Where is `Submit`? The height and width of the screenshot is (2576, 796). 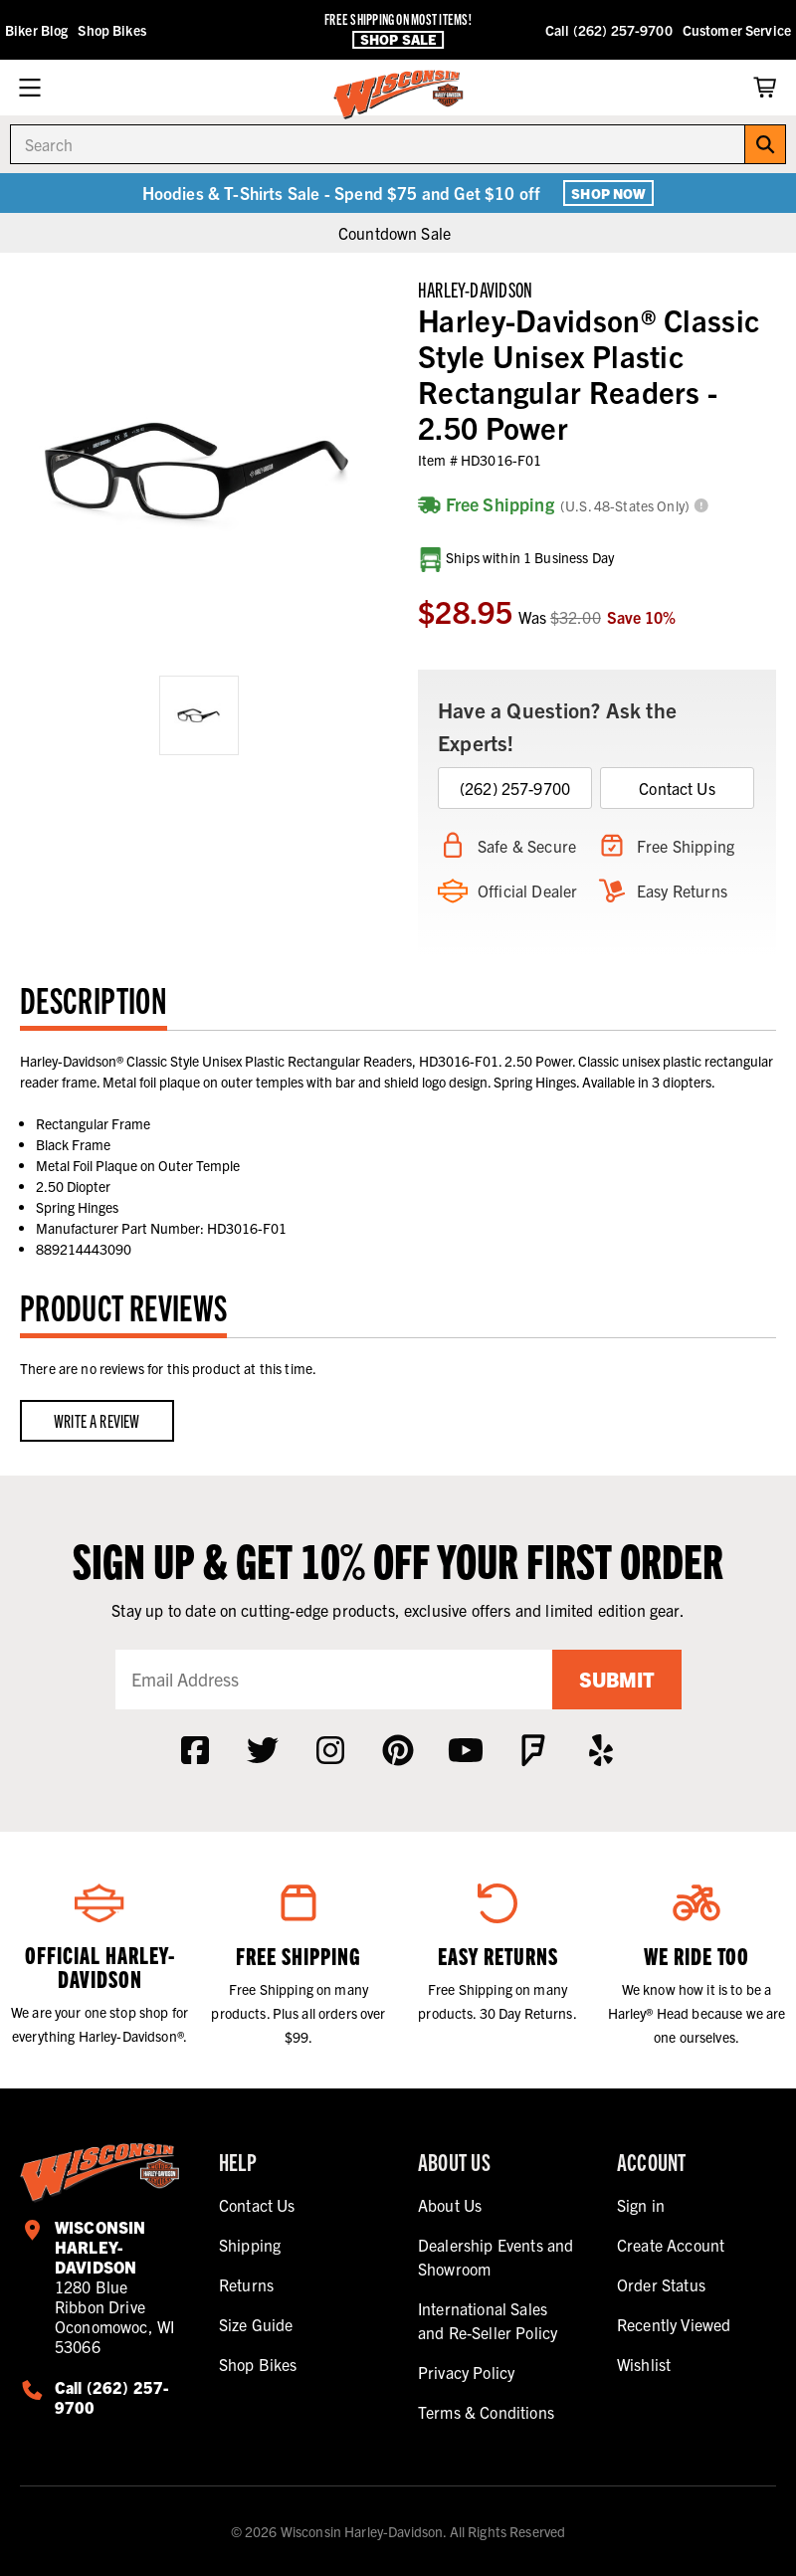
Submit is located at coordinates (617, 1679).